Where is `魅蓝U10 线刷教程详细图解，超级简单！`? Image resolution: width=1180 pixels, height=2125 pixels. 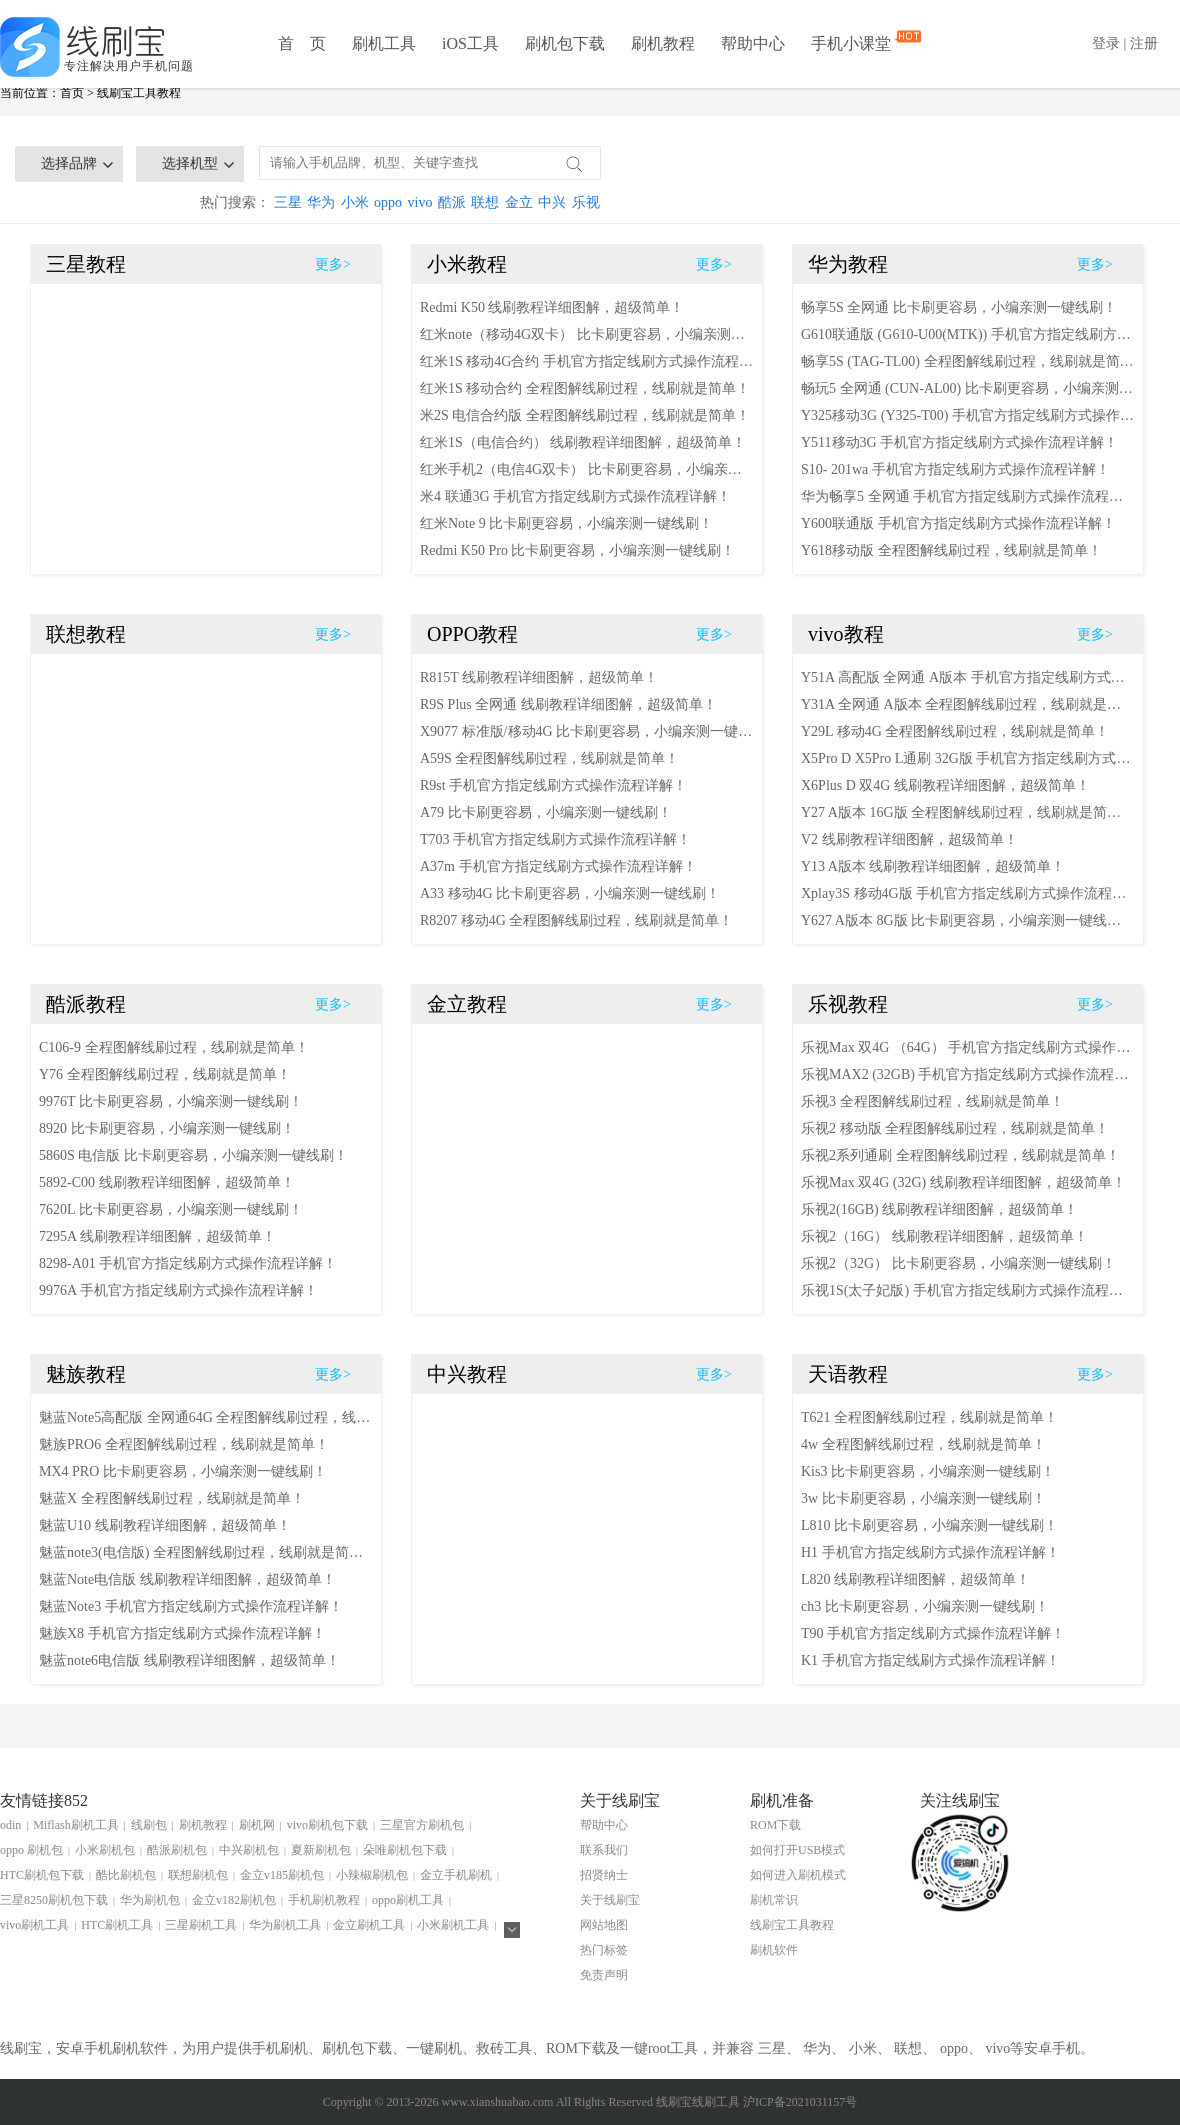 魅蓝U10 线刷教程详细图解，超级简单！ is located at coordinates (165, 1525).